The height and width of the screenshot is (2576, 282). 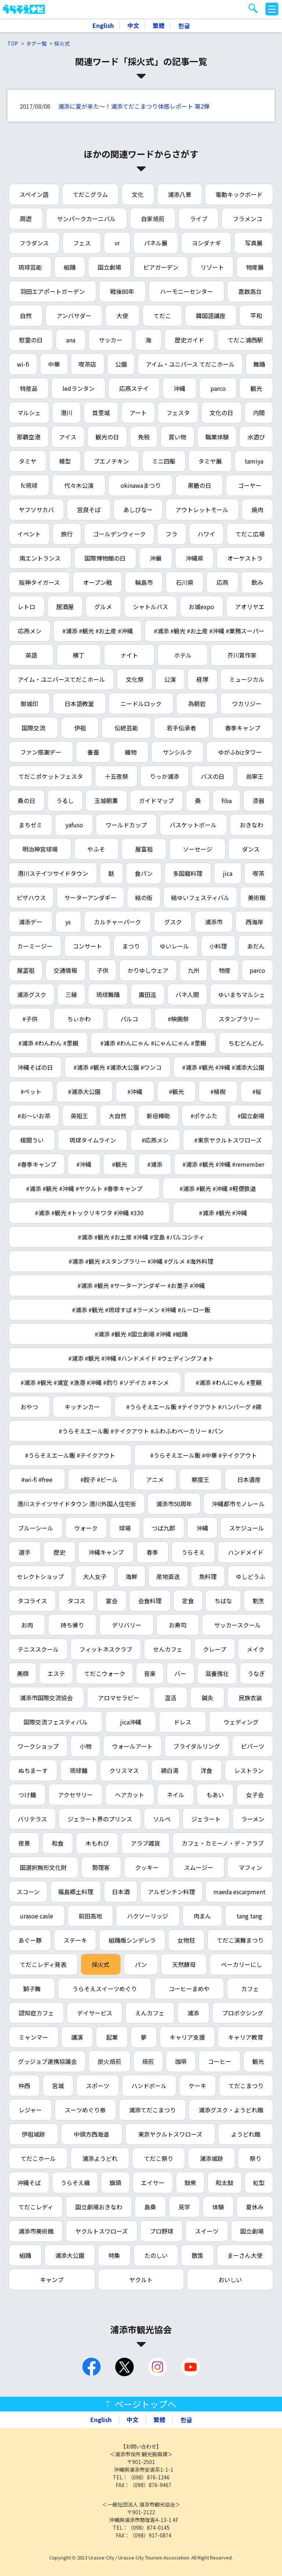 What do you see at coordinates (217, 1091) in the screenshot?
I see `#植樹` at bounding box center [217, 1091].